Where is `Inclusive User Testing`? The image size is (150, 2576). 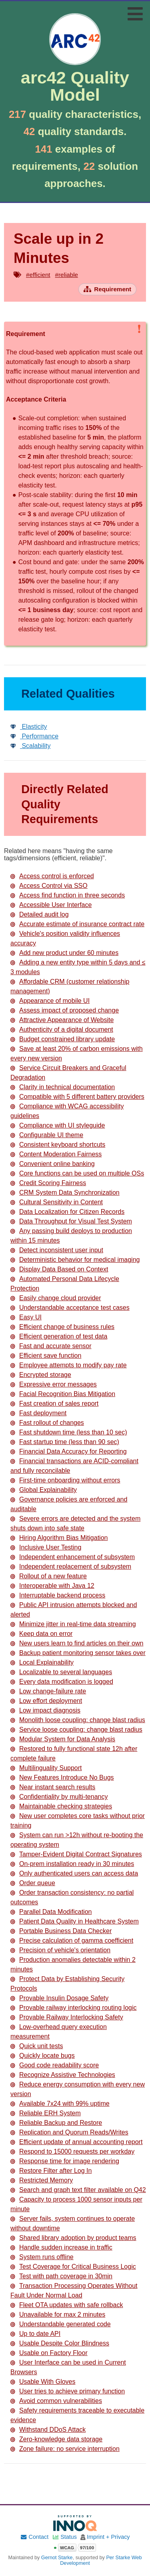 Inclusive User Testing is located at coordinates (45, 1547).